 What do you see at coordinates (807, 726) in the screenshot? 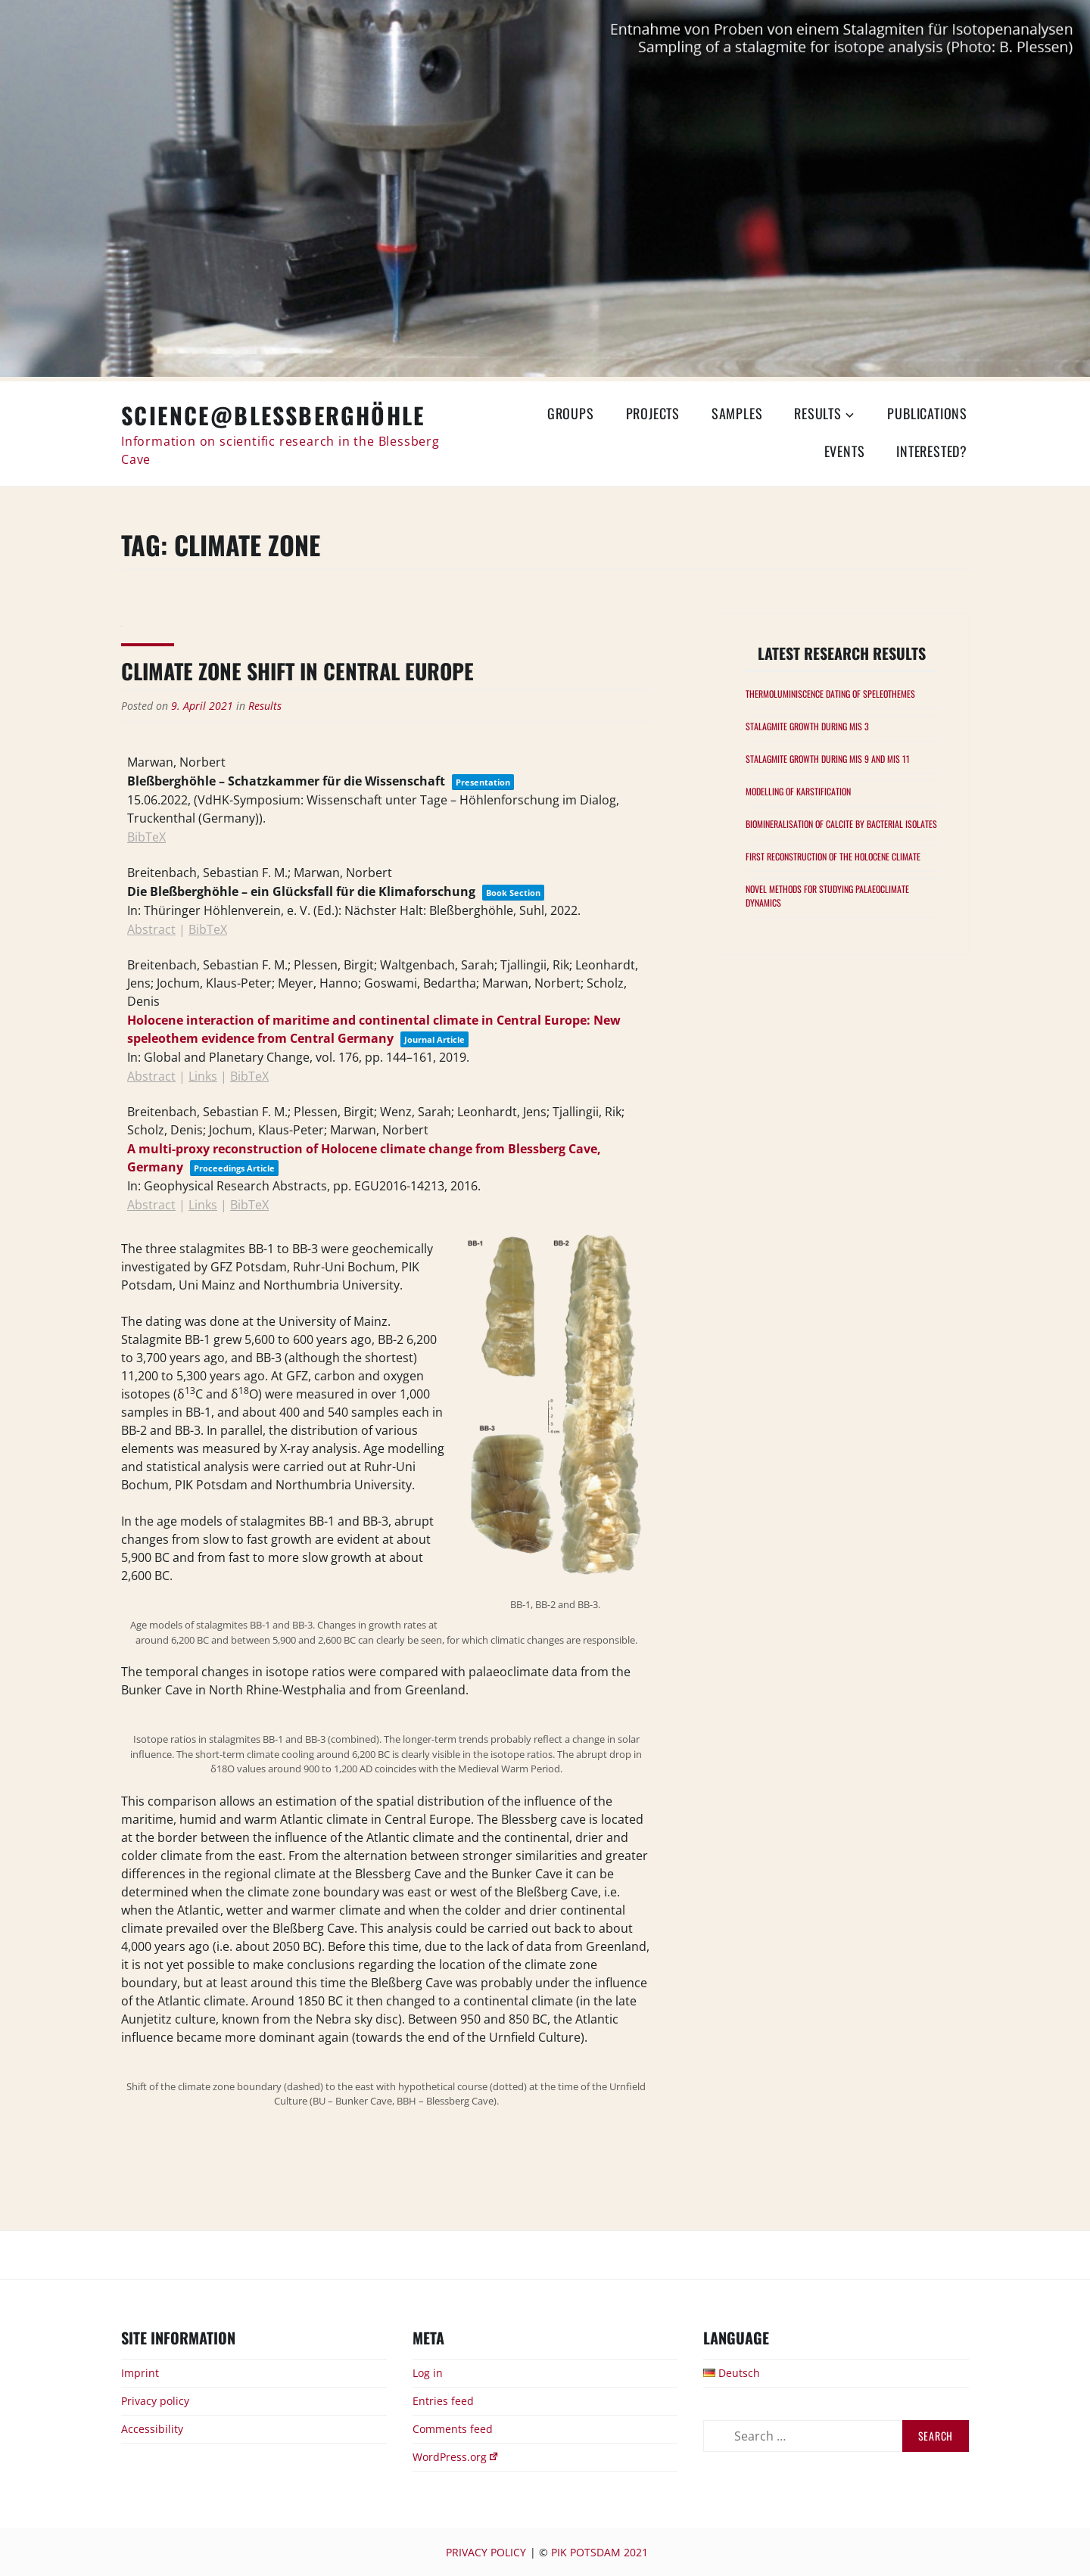
I see `Stalagmite growth during MIS 3` at bounding box center [807, 726].